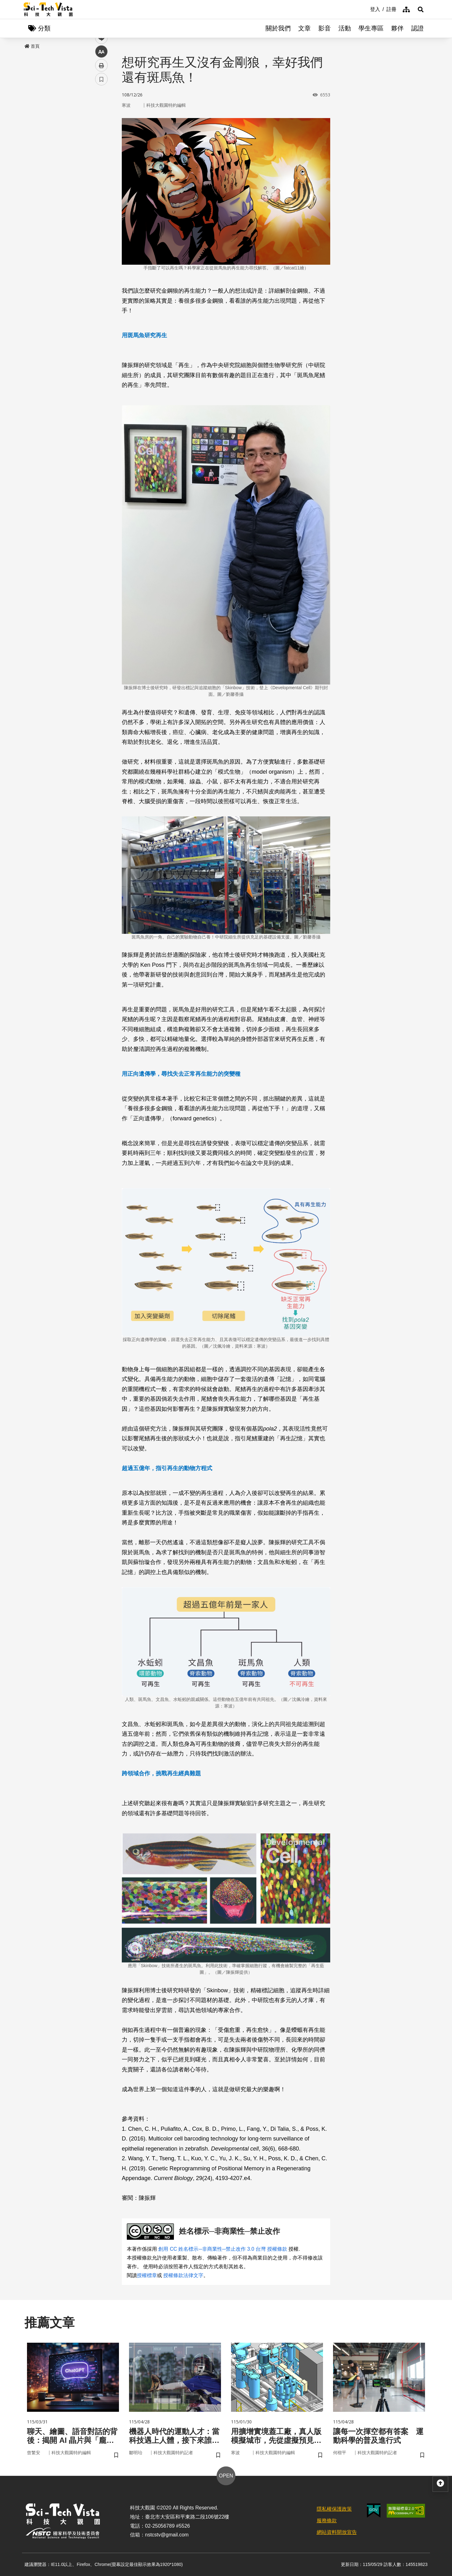  Describe the element at coordinates (417, 28) in the screenshot. I see `認證` at that location.